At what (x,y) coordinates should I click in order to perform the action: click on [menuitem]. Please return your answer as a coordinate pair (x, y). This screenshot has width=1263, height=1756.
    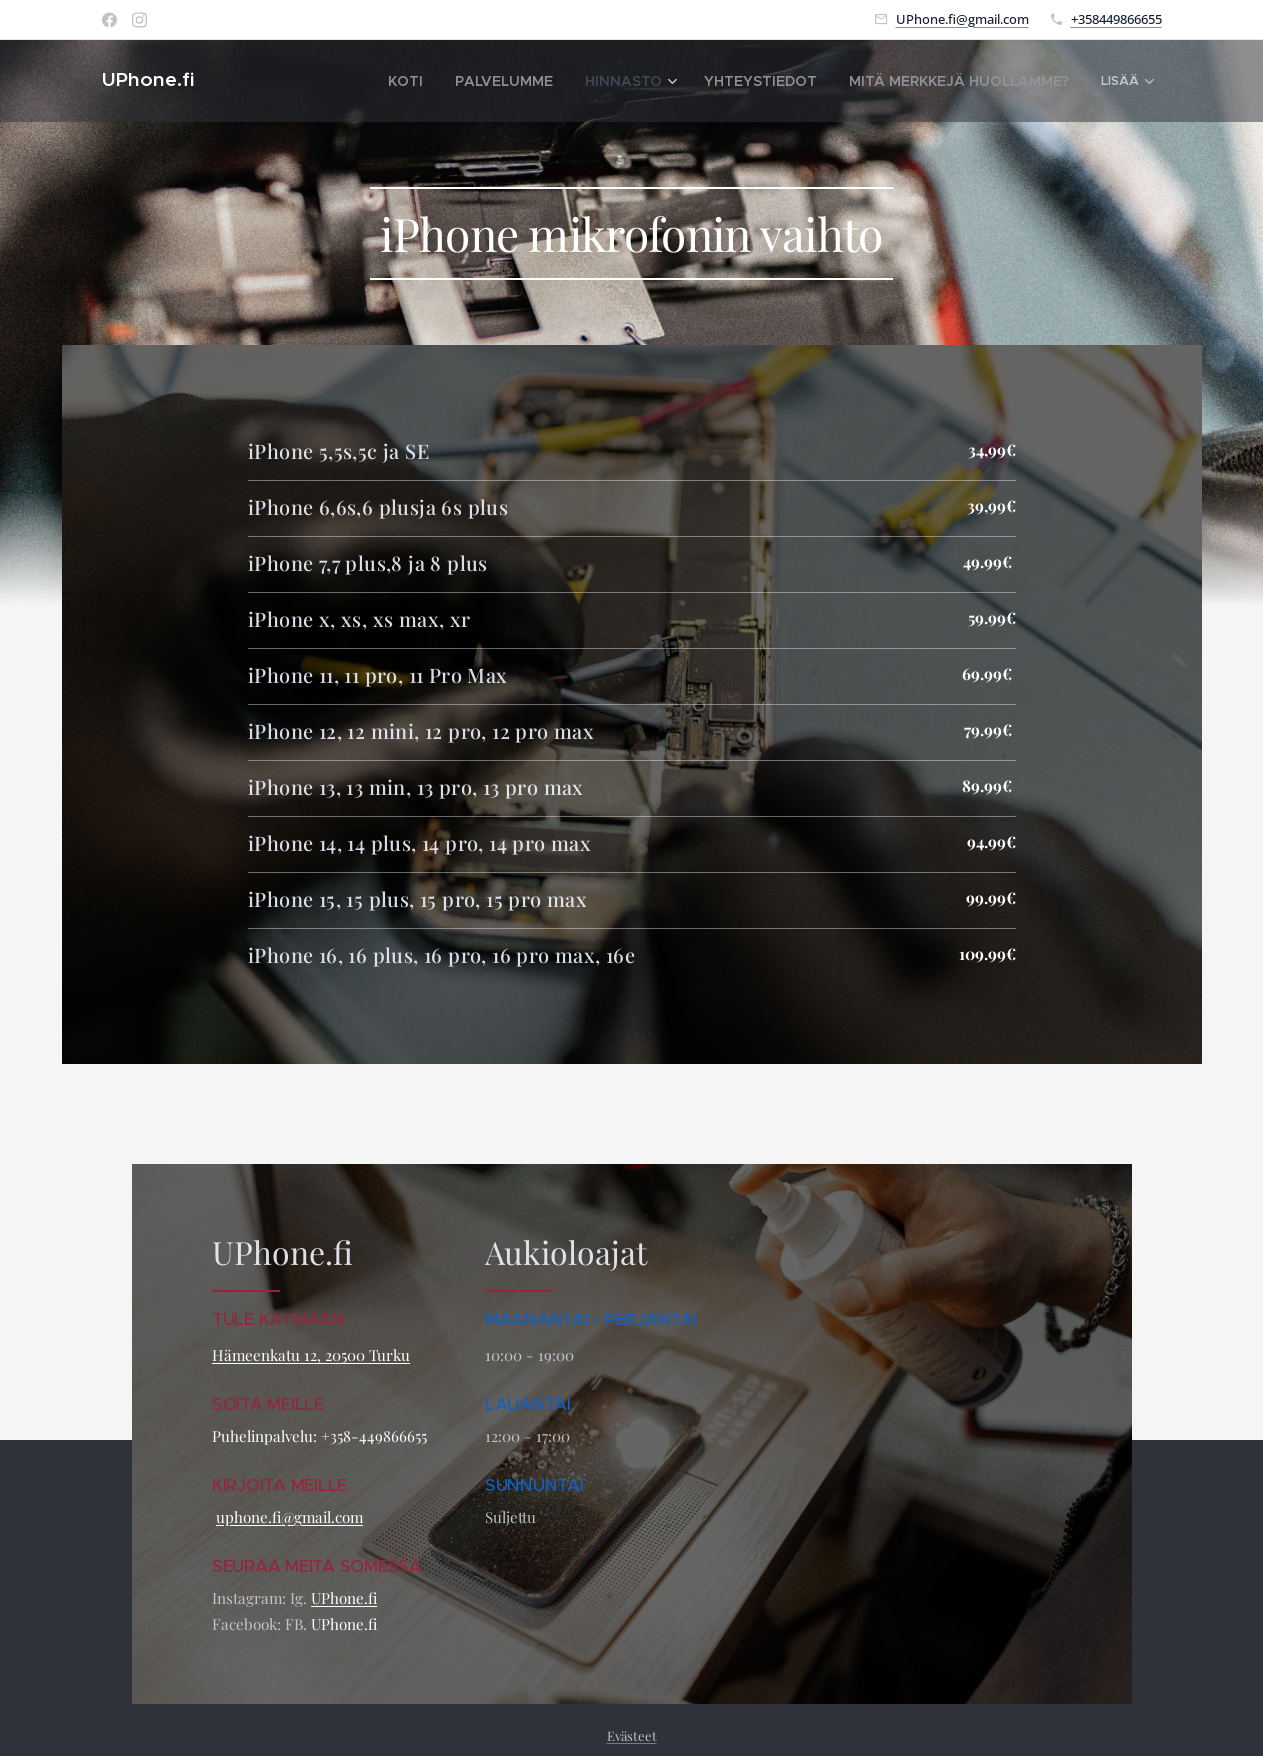
    Looking at the image, I should click on (371, 81).